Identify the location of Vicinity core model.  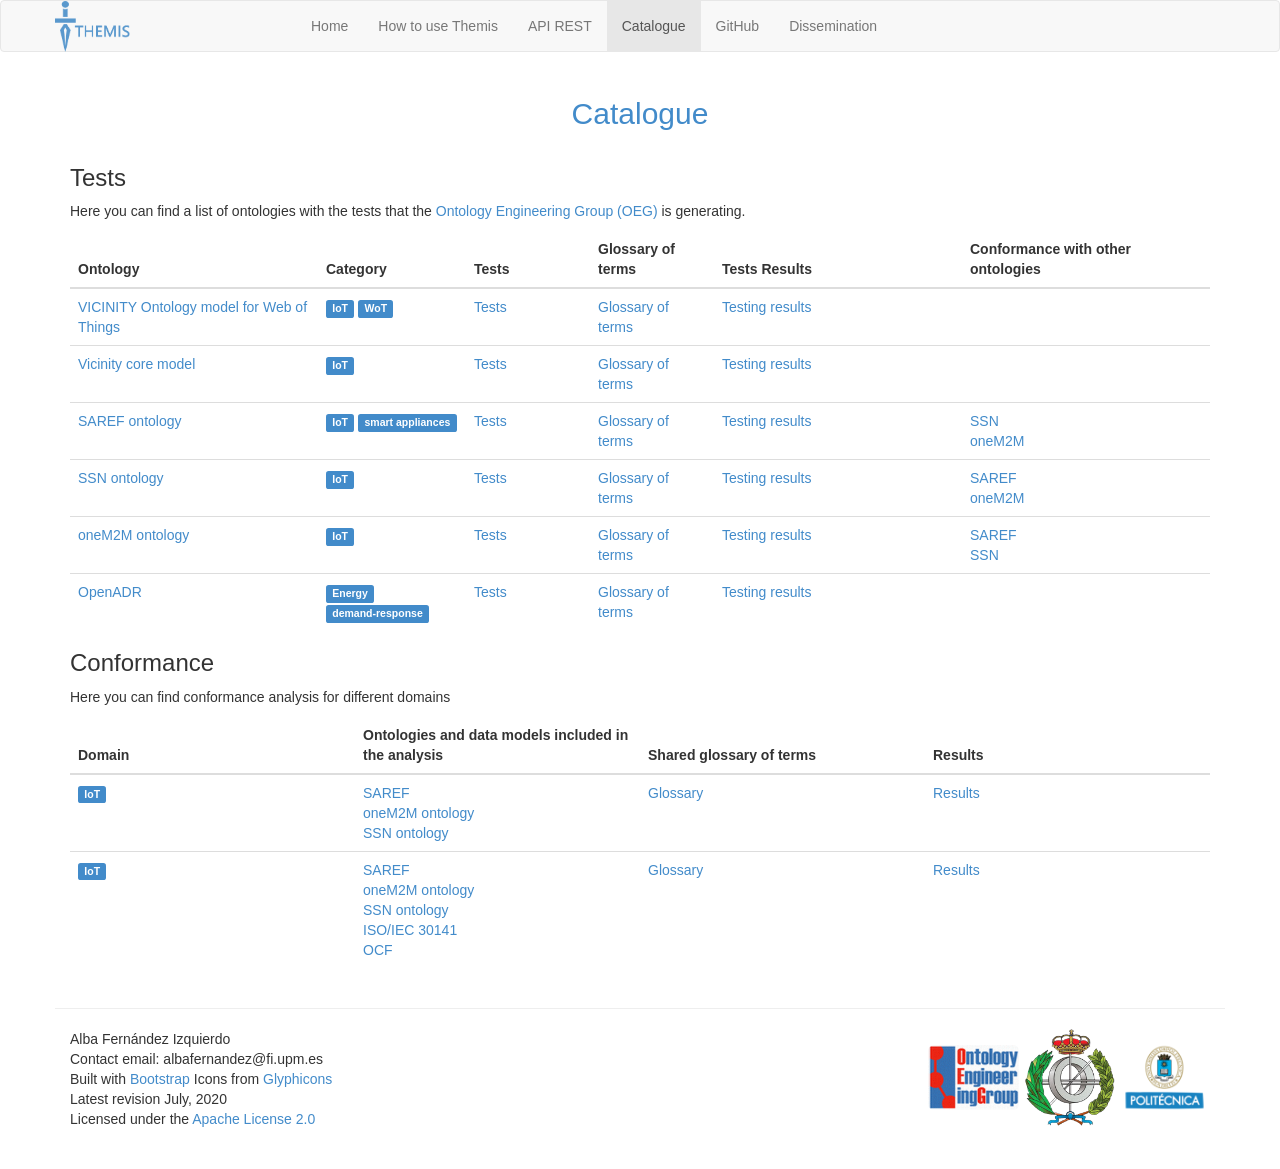
(136, 364).